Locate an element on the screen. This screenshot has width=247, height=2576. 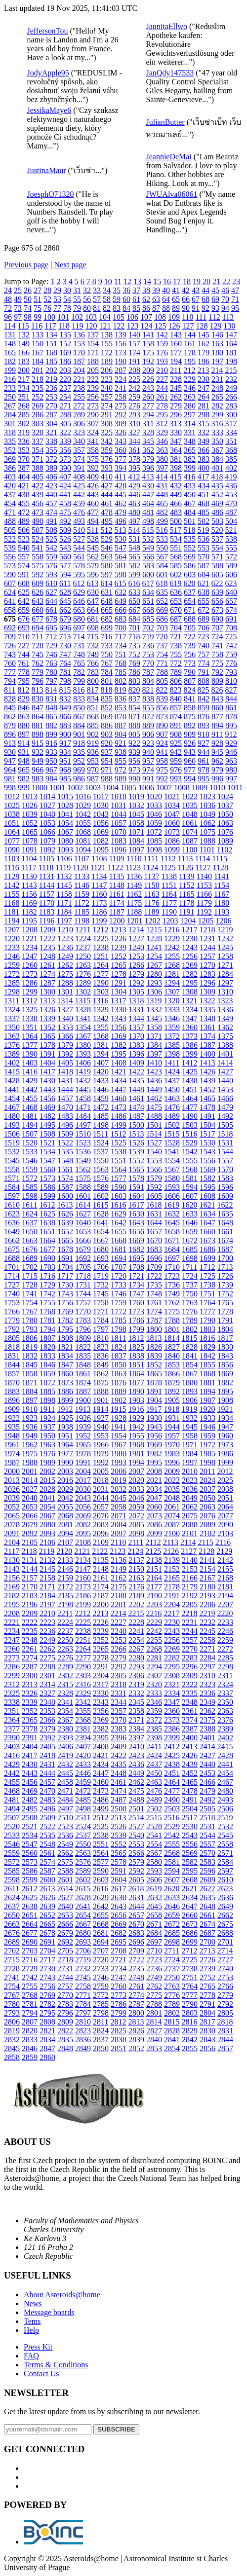
2387 is located at coordinates (190, 1729).